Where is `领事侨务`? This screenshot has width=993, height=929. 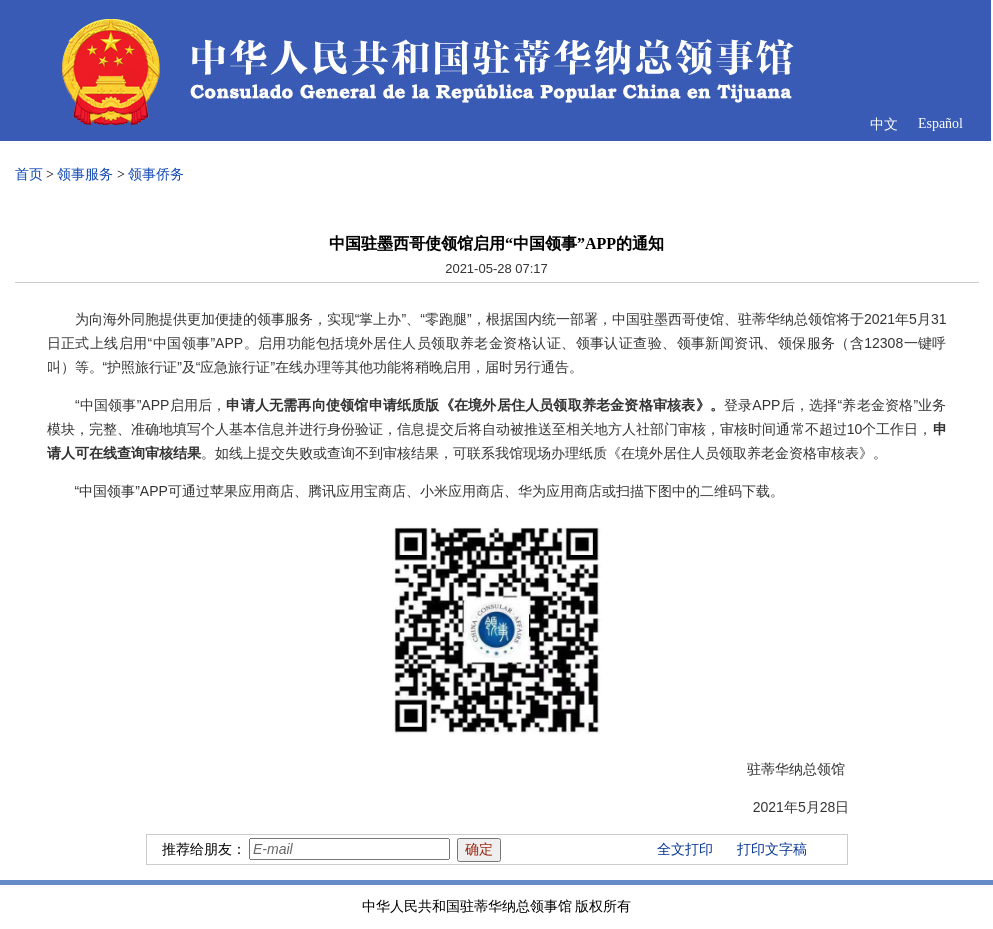 领事侨务 is located at coordinates (156, 174).